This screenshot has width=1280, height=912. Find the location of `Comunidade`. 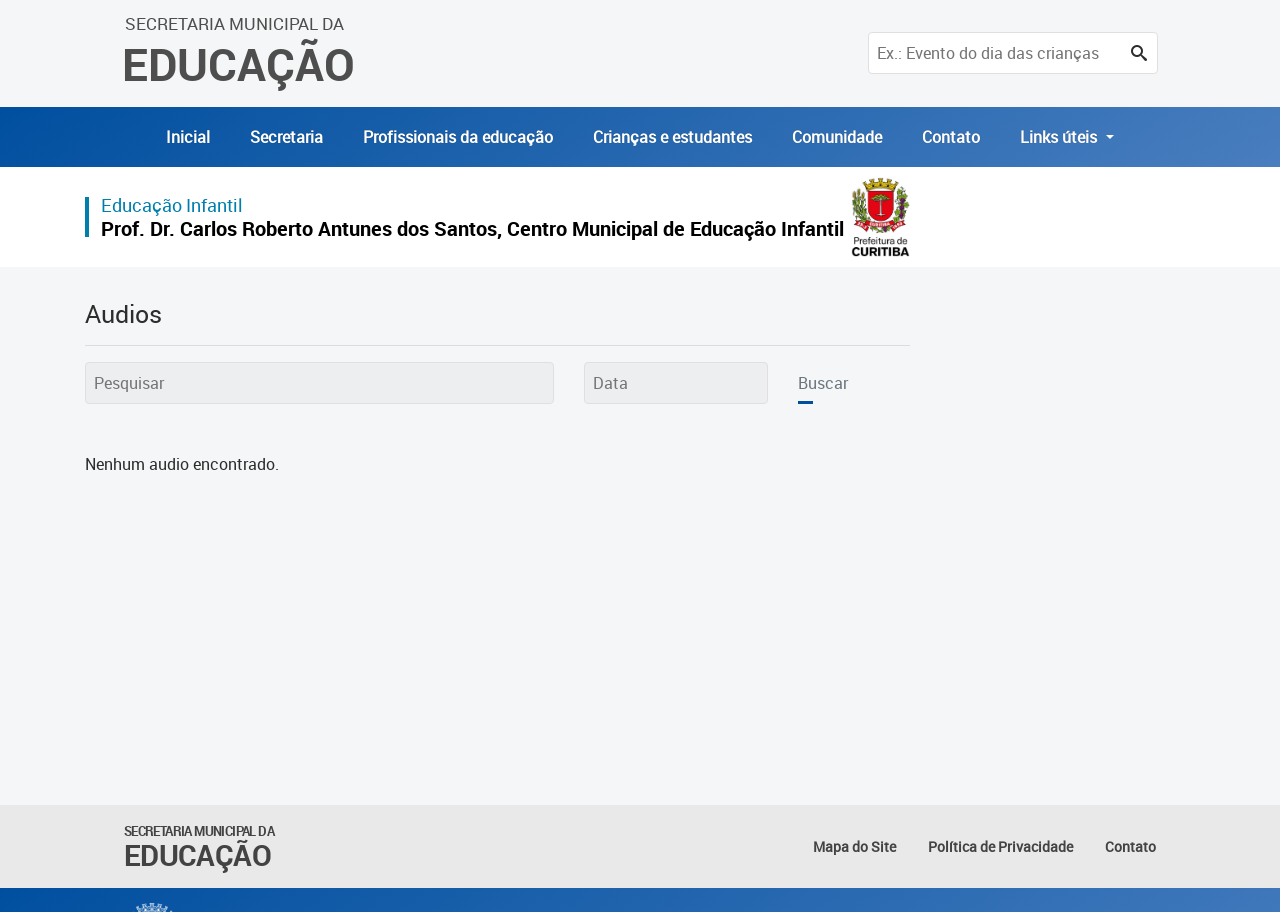

Comunidade is located at coordinates (837, 137).